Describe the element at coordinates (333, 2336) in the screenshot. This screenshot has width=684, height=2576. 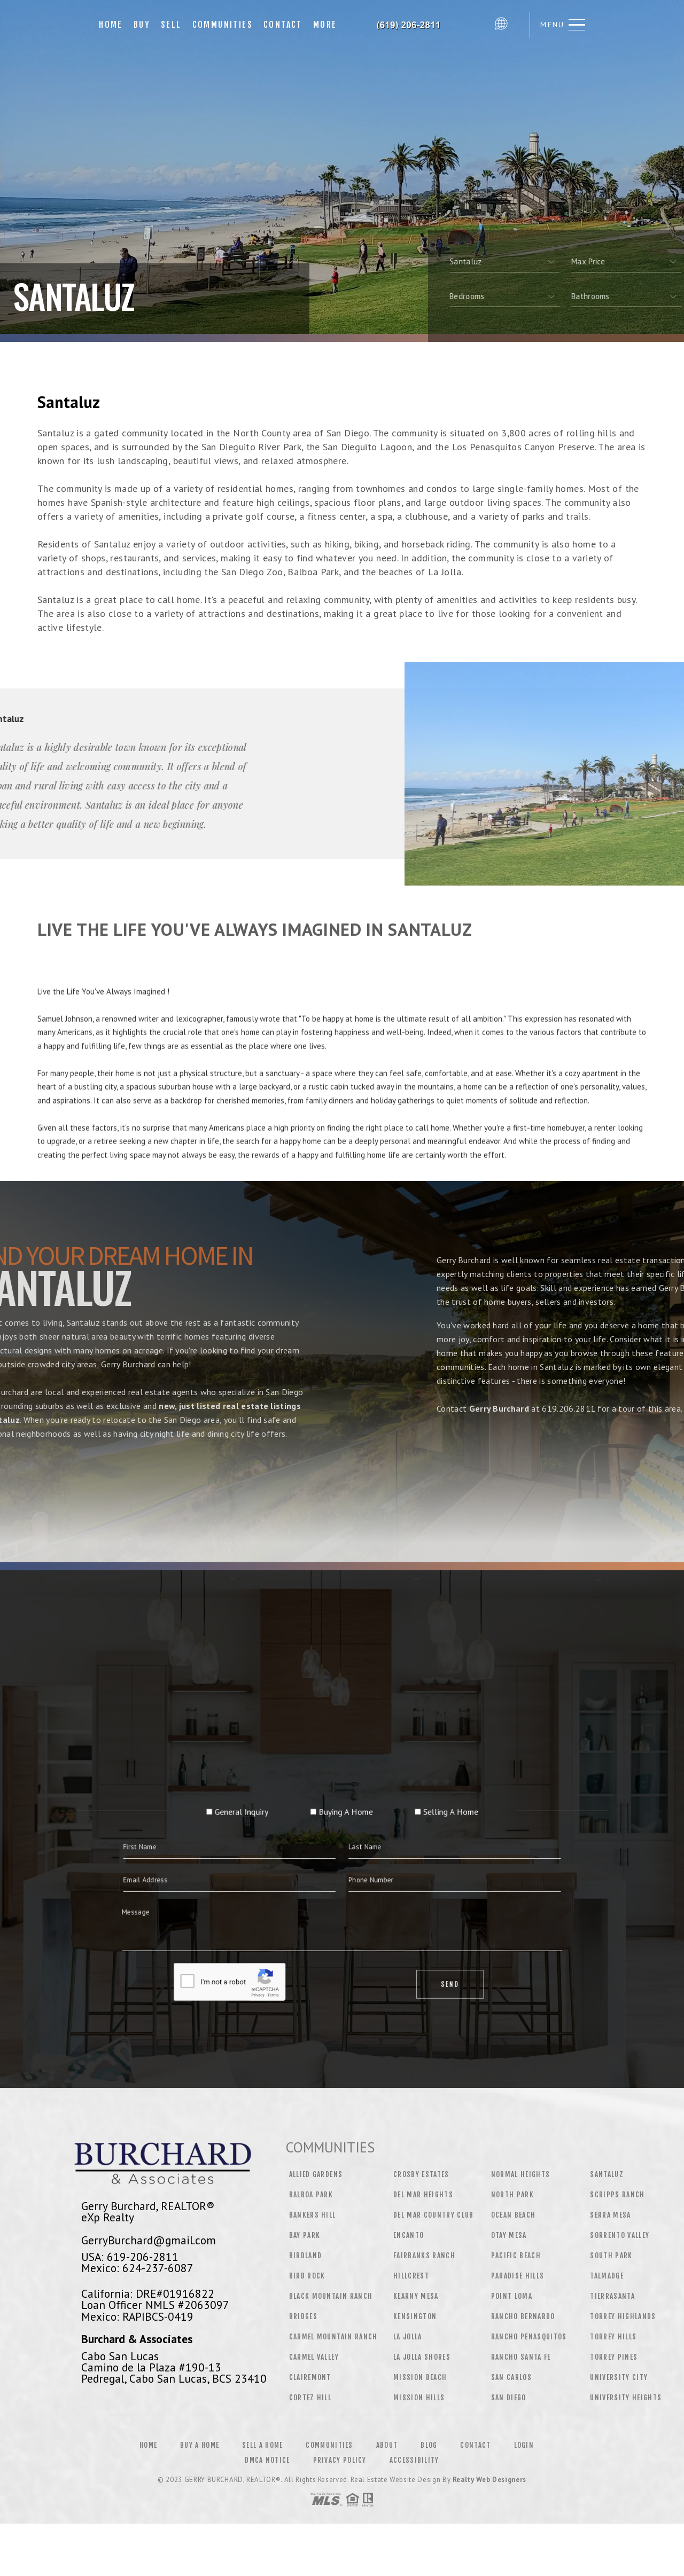
I see `Carmel Mountain Ranch` at that location.